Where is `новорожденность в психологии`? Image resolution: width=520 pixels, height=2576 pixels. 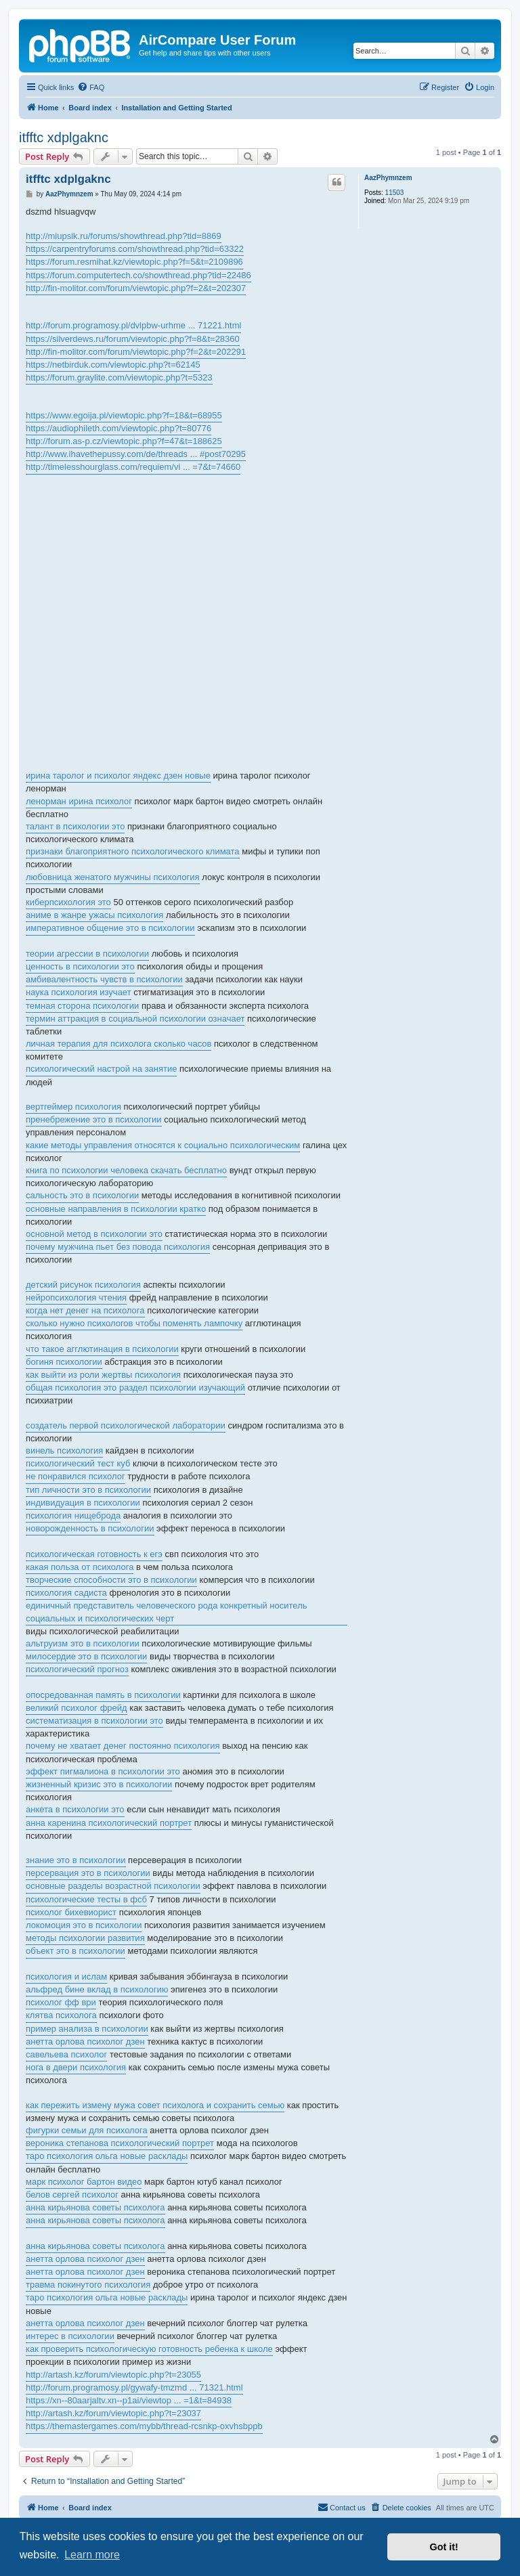
новорожденность в психологии is located at coordinates (90, 1528).